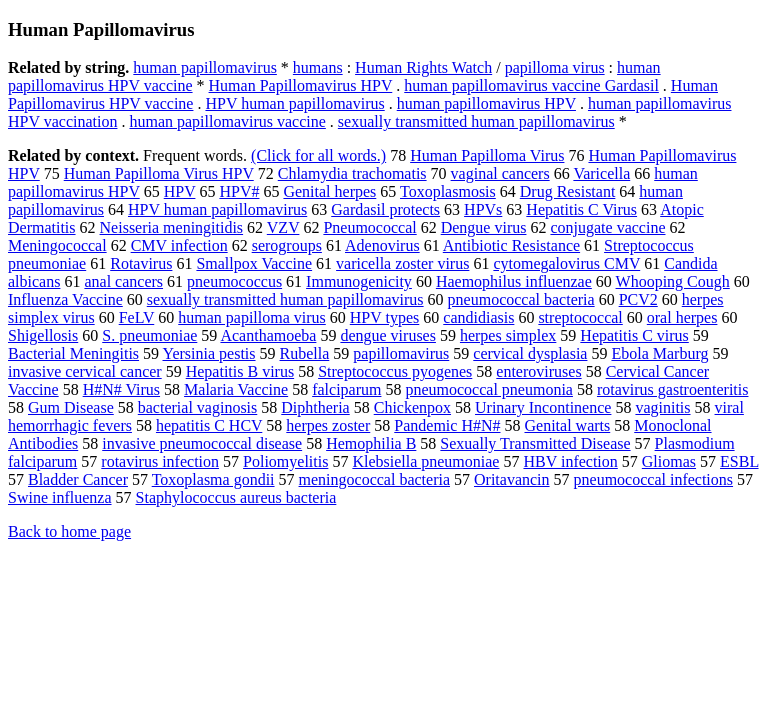 This screenshot has width=768, height=720. Describe the element at coordinates (172, 227) in the screenshot. I see `Neisseria meningitidis` at that location.